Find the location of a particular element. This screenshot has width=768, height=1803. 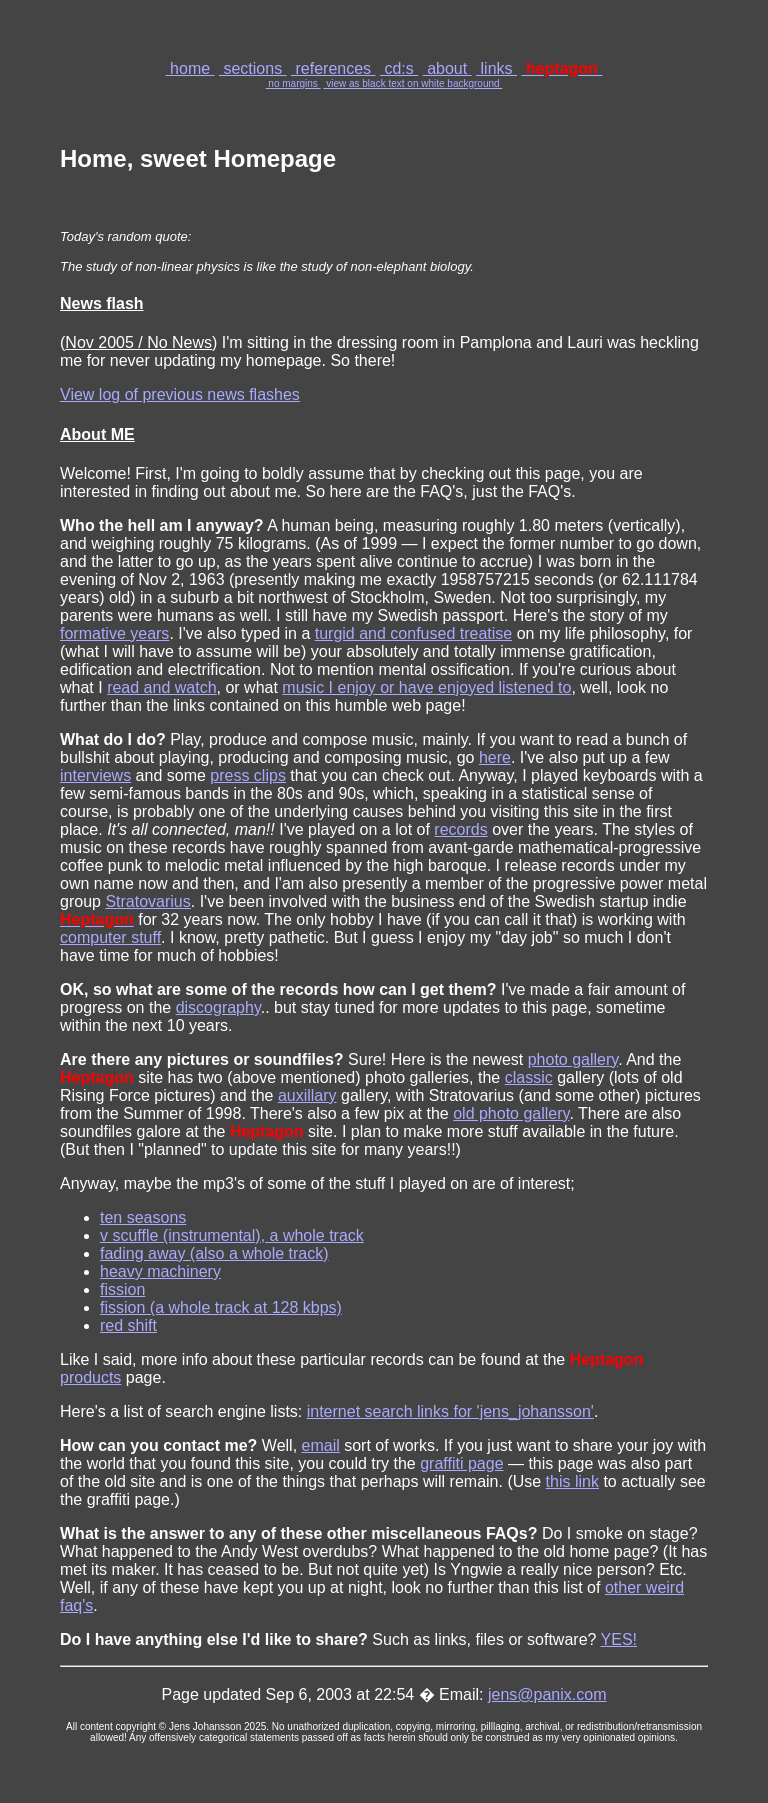

jens@panix.com is located at coordinates (547, 1694).